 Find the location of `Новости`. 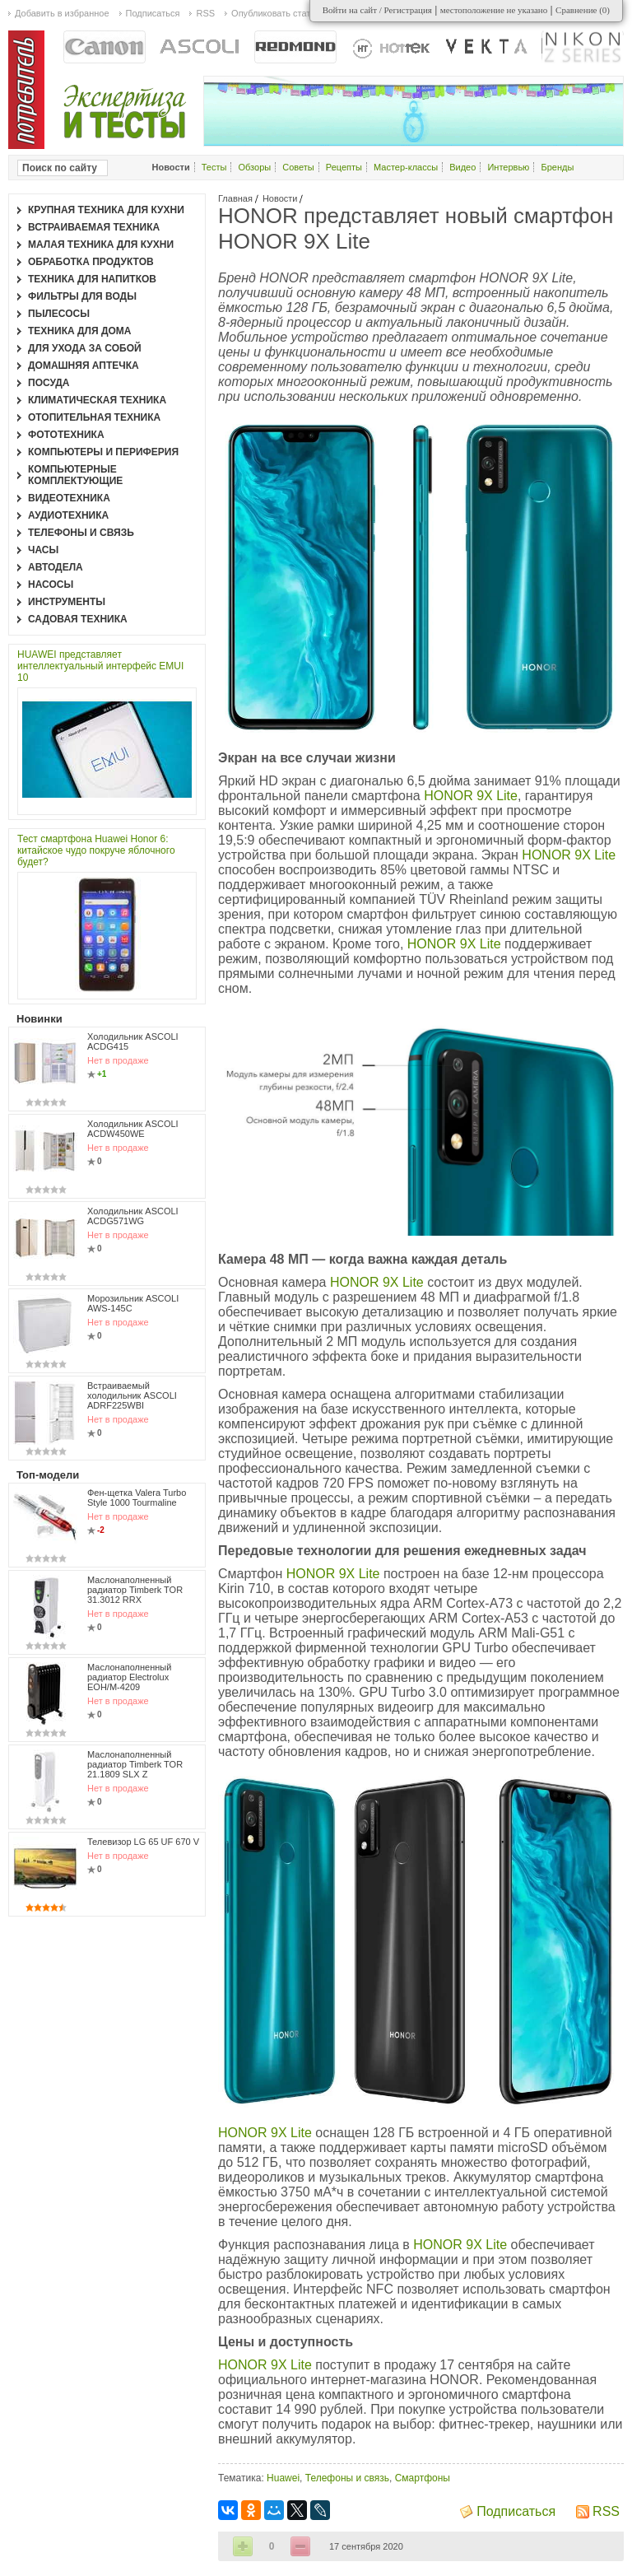

Новости is located at coordinates (280, 198).